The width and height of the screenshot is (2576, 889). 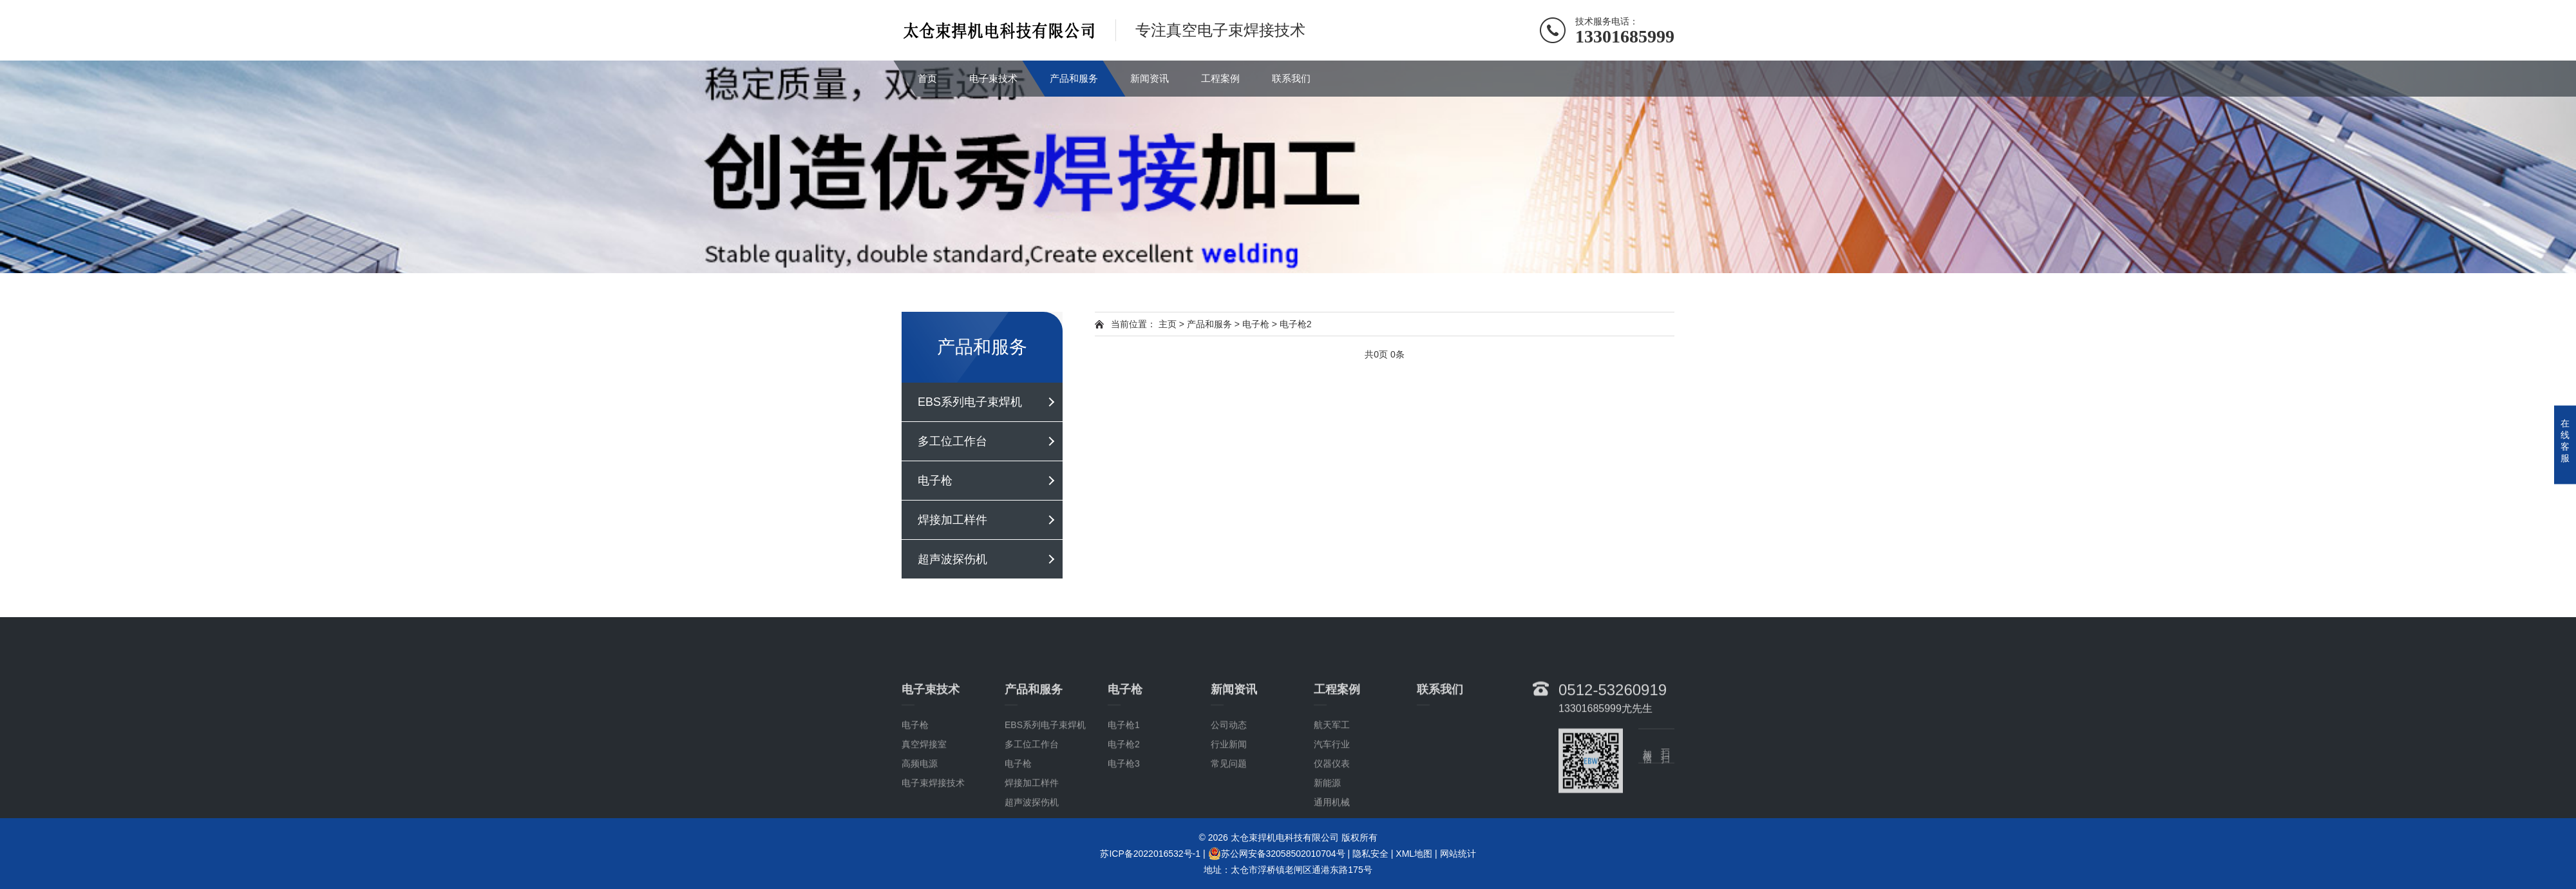 I want to click on 仪器仪表, so click(x=1332, y=824).